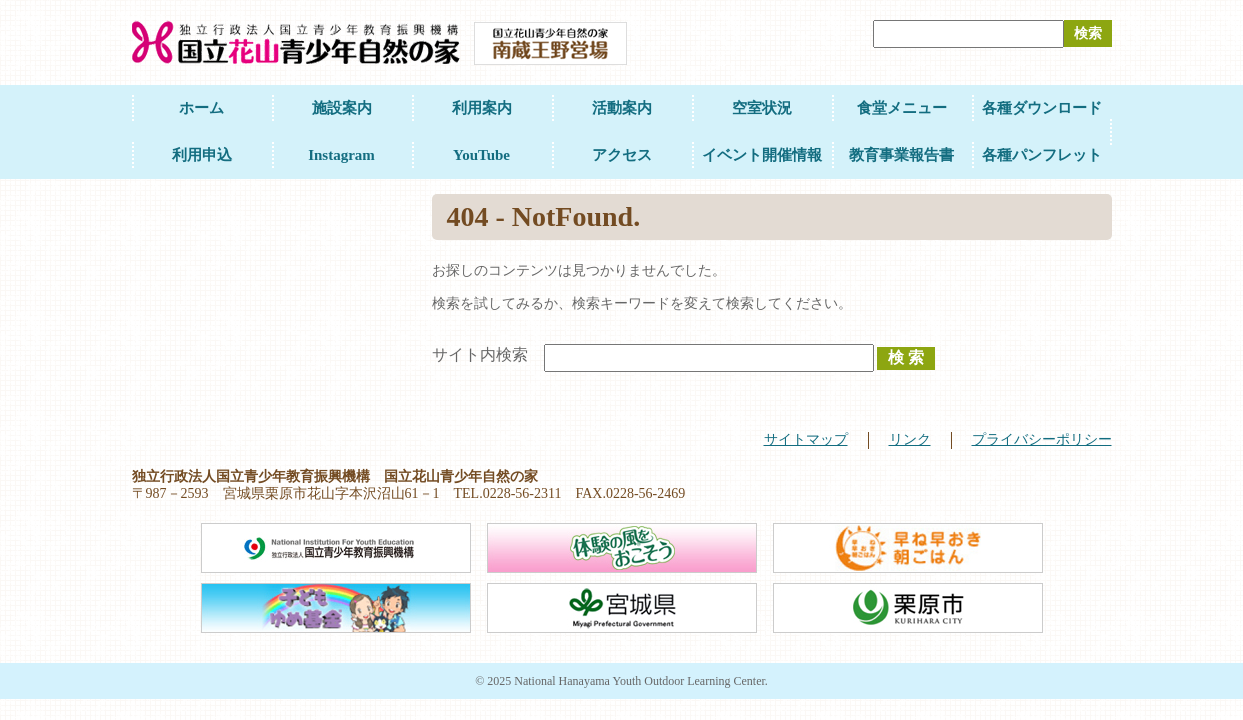  What do you see at coordinates (762, 155) in the screenshot?
I see `イベント開催情報` at bounding box center [762, 155].